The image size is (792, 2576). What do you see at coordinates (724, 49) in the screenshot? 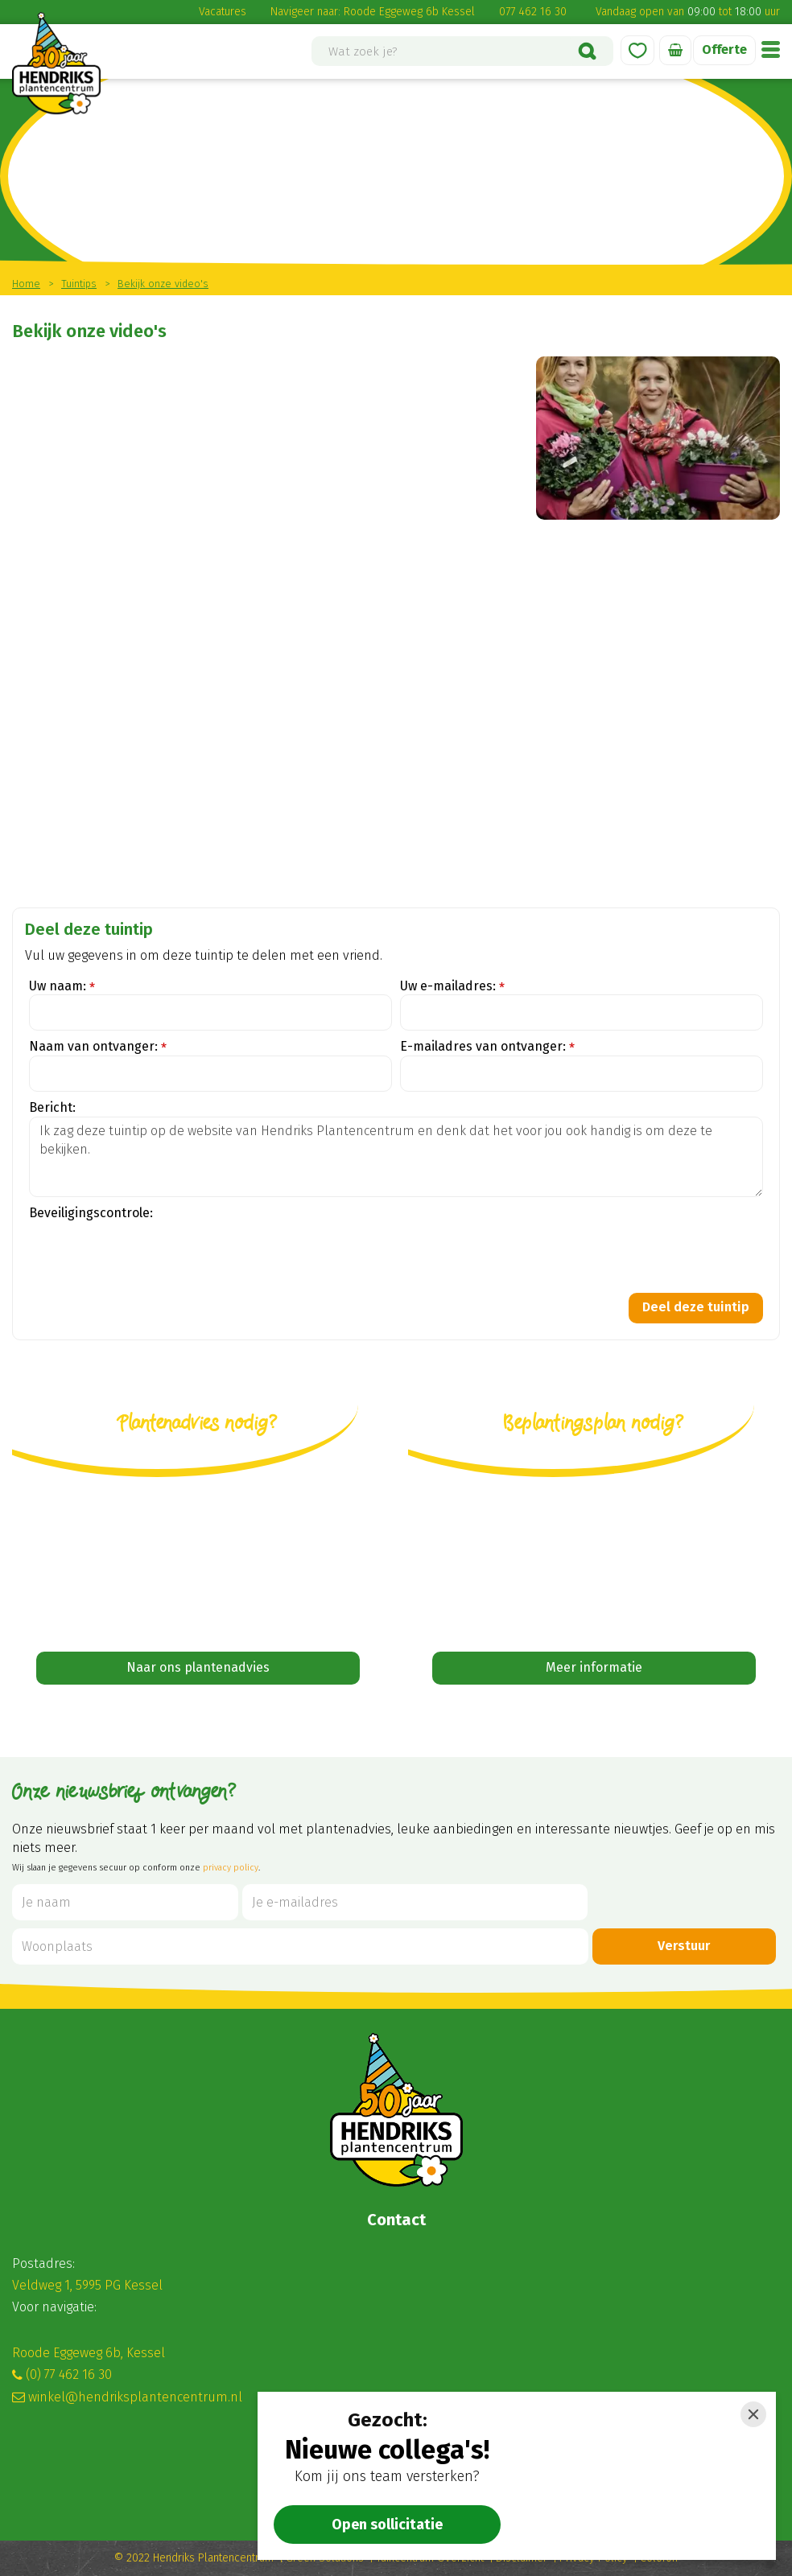
I see `Offerte` at bounding box center [724, 49].